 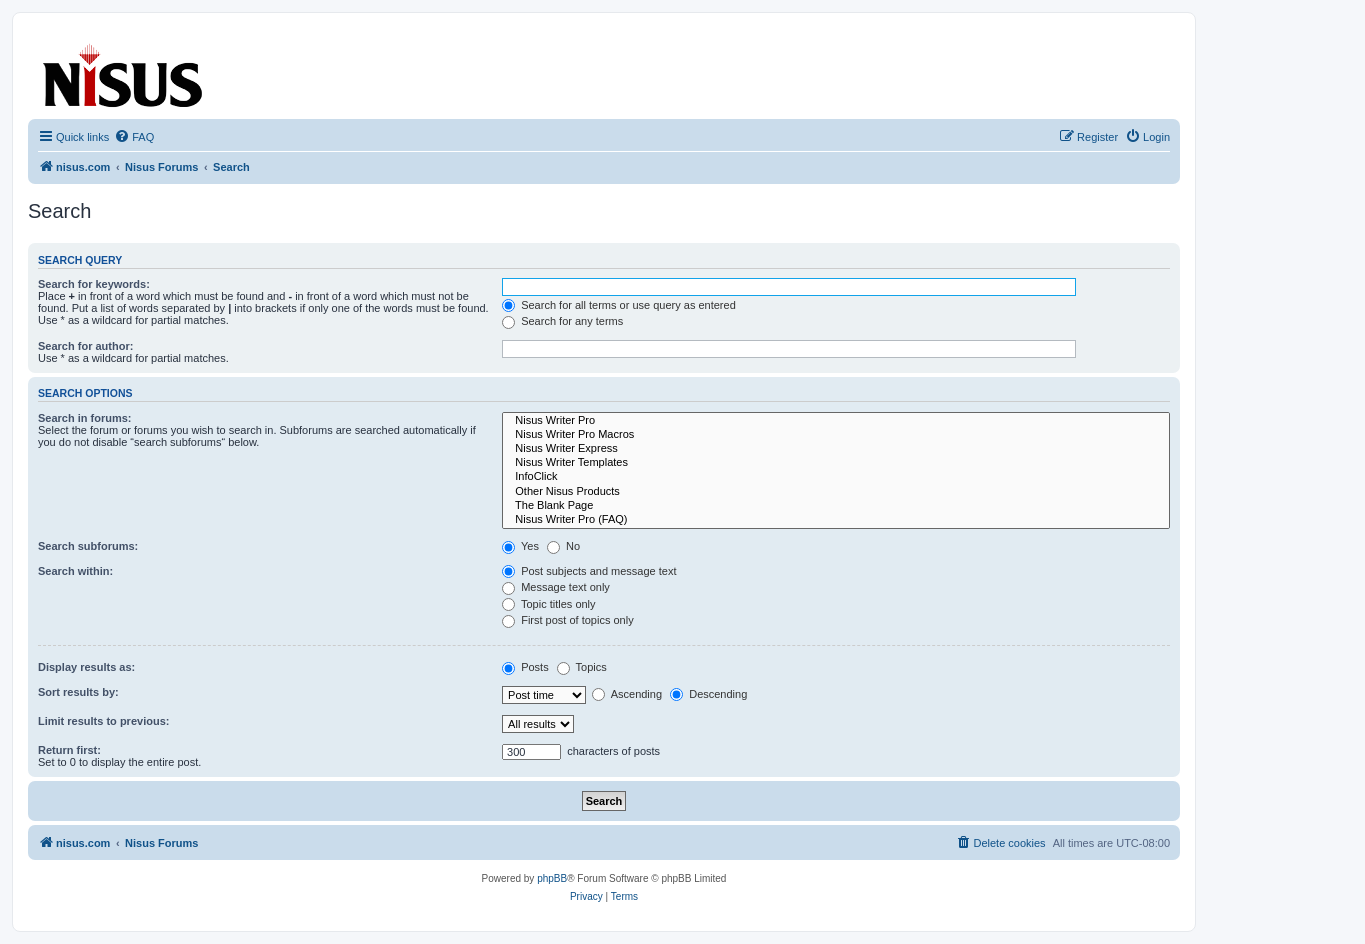 What do you see at coordinates (103, 721) in the screenshot?
I see `Limit results to previous:` at bounding box center [103, 721].